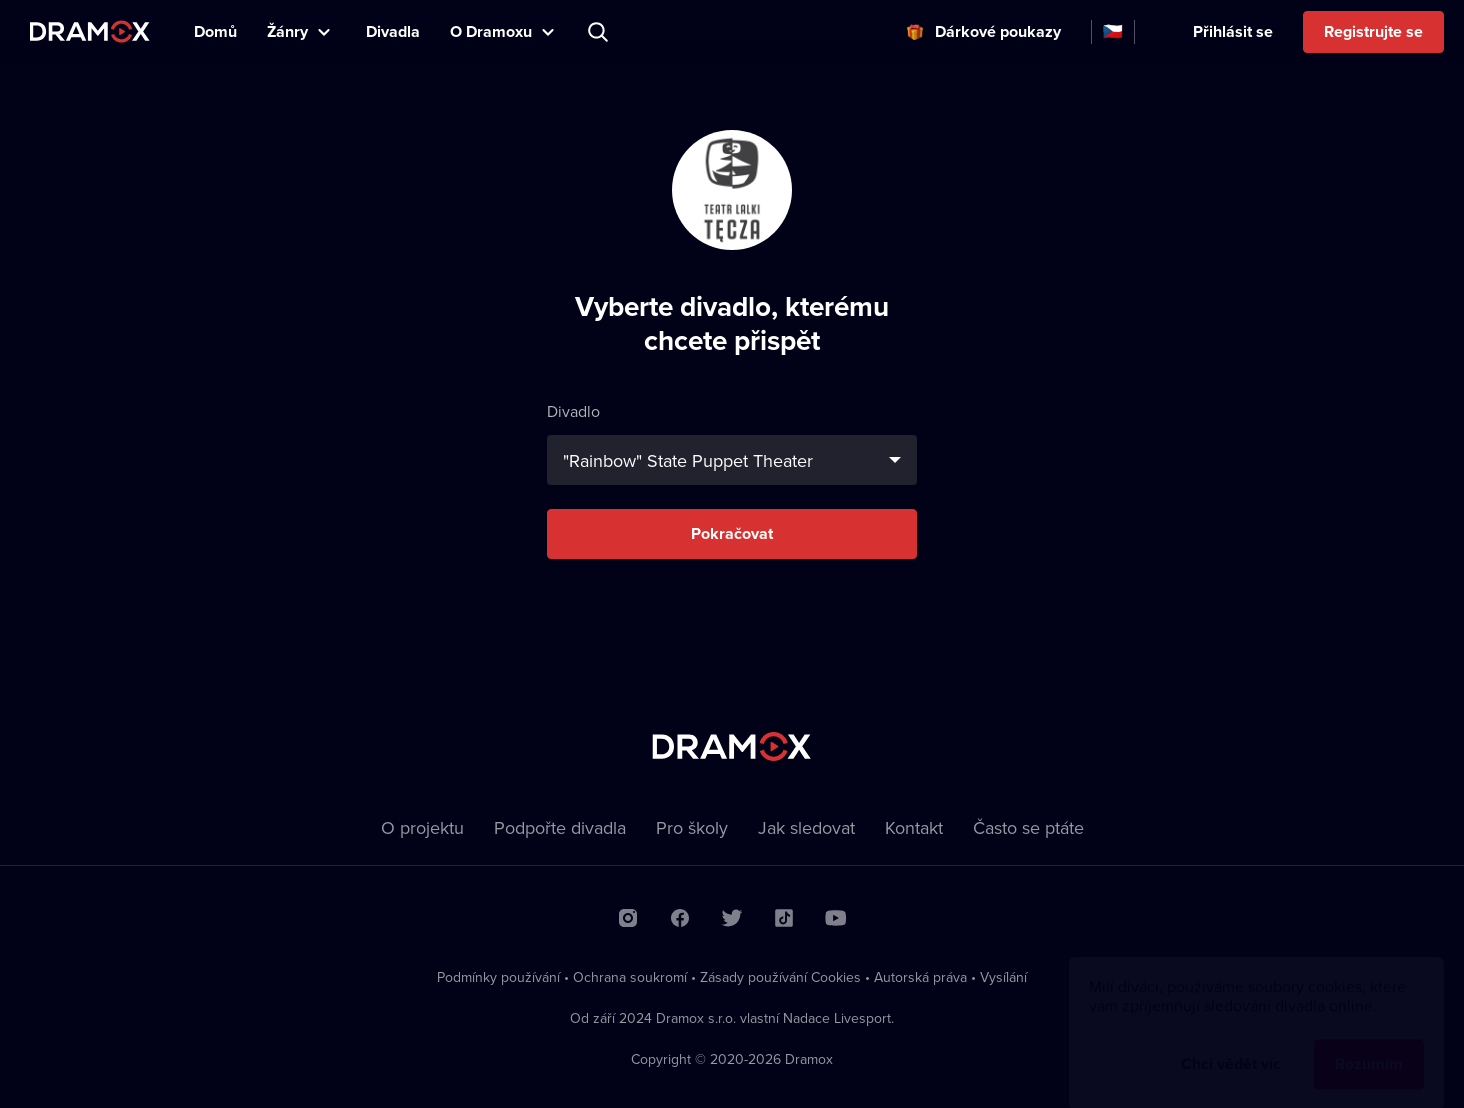  Describe the element at coordinates (1233, 31) in the screenshot. I see `Přihlásit se` at that location.